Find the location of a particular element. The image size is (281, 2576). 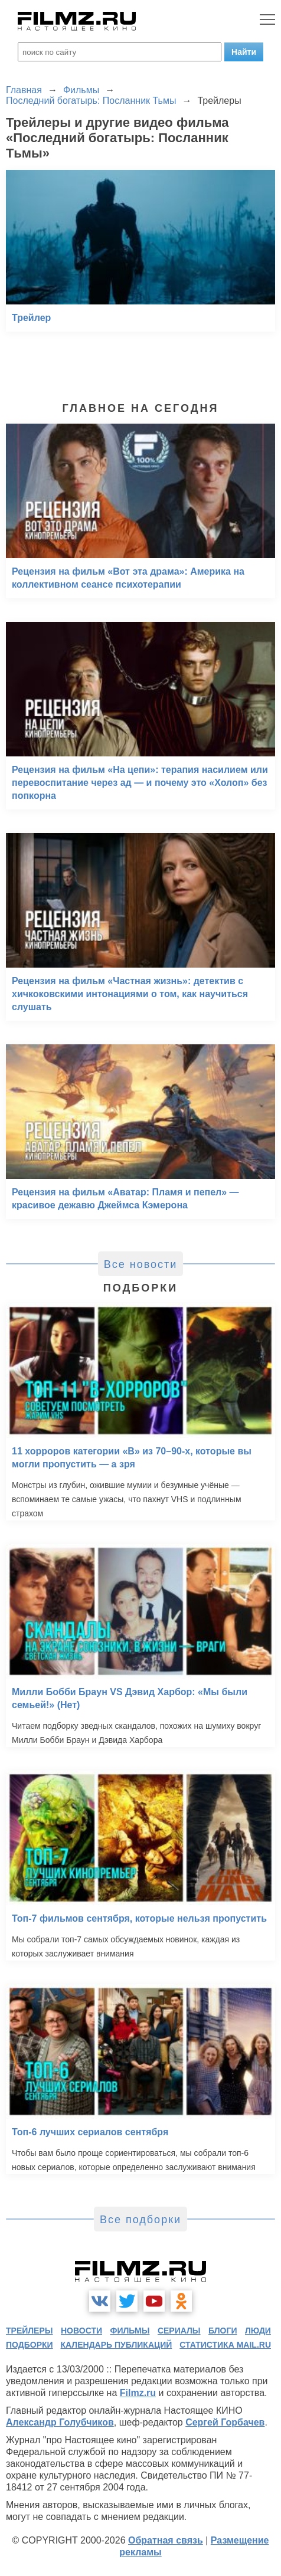

блоги is located at coordinates (222, 2330).